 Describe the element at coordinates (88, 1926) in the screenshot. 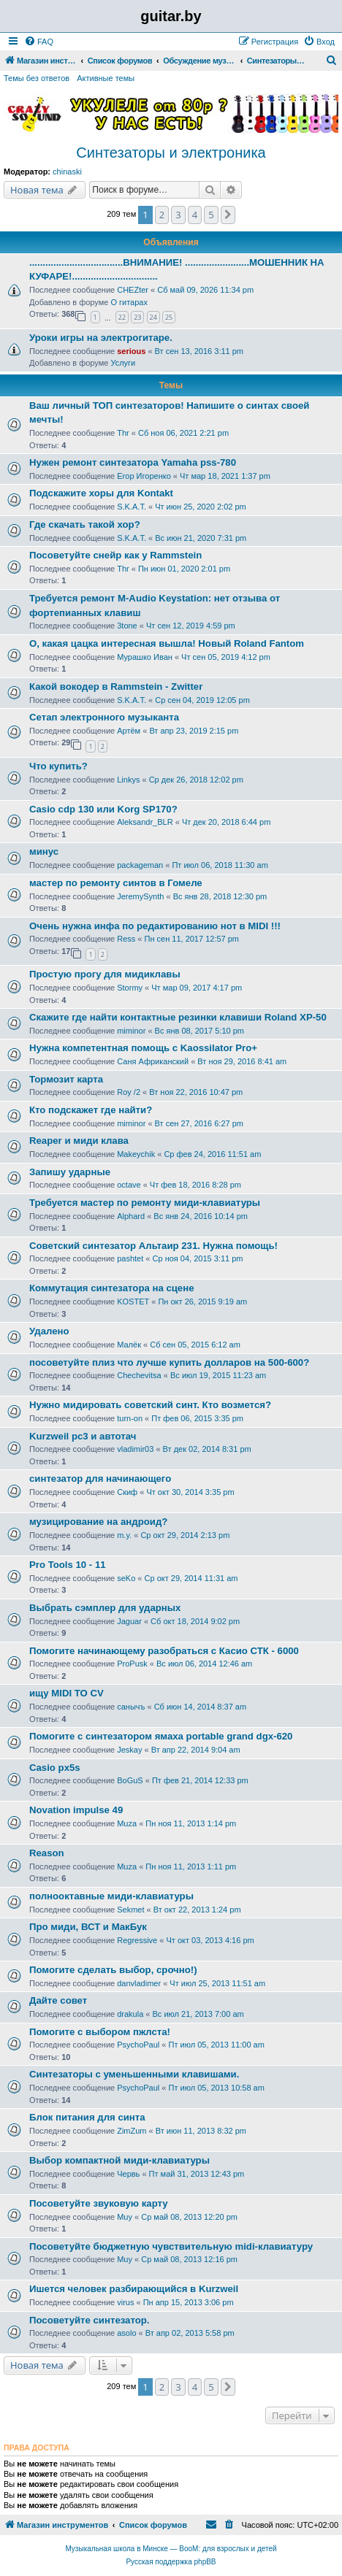

I see `Про миди, ВСТ и МакБук` at that location.